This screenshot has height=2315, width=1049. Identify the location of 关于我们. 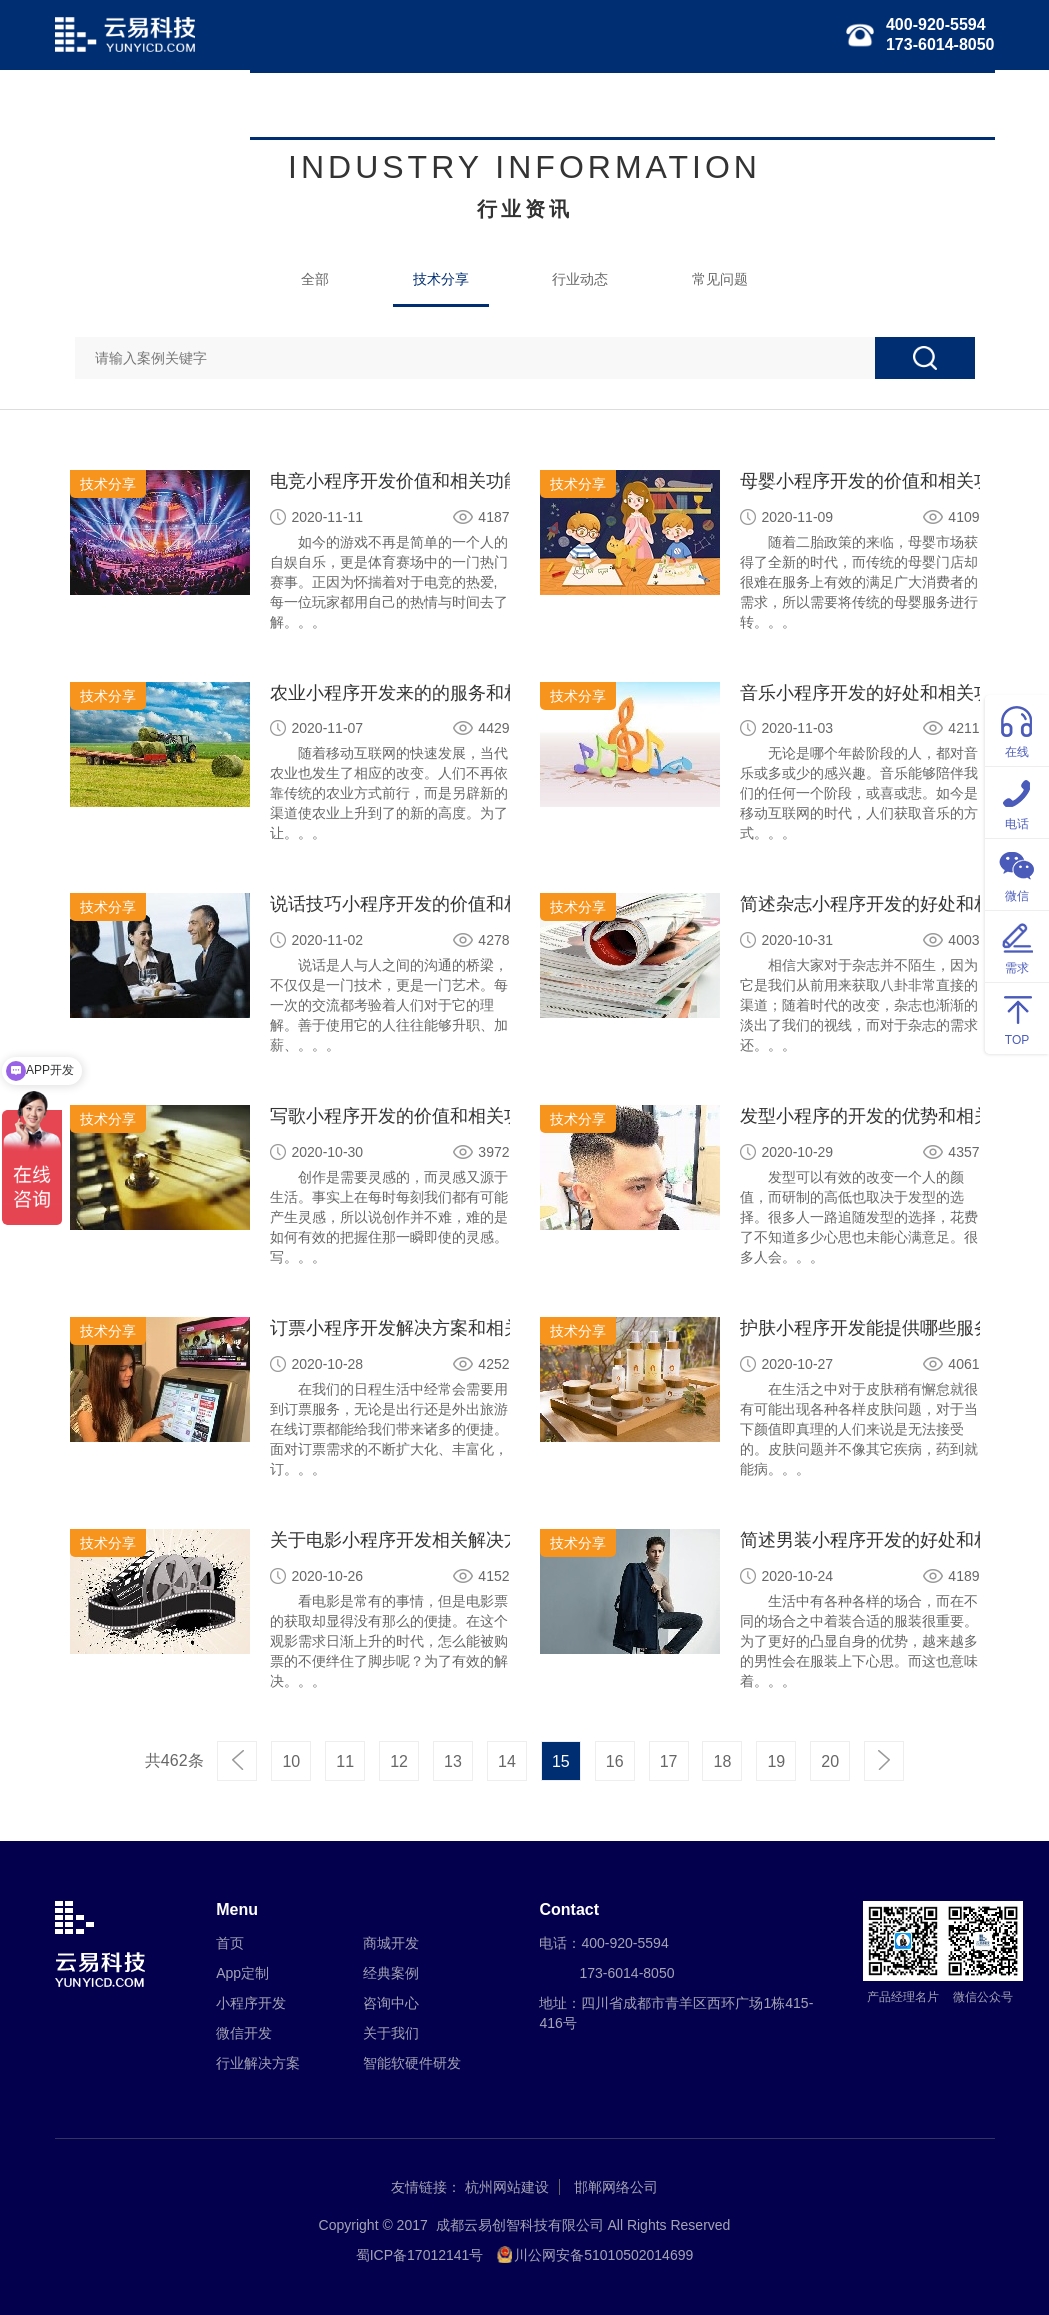
(952, 105).